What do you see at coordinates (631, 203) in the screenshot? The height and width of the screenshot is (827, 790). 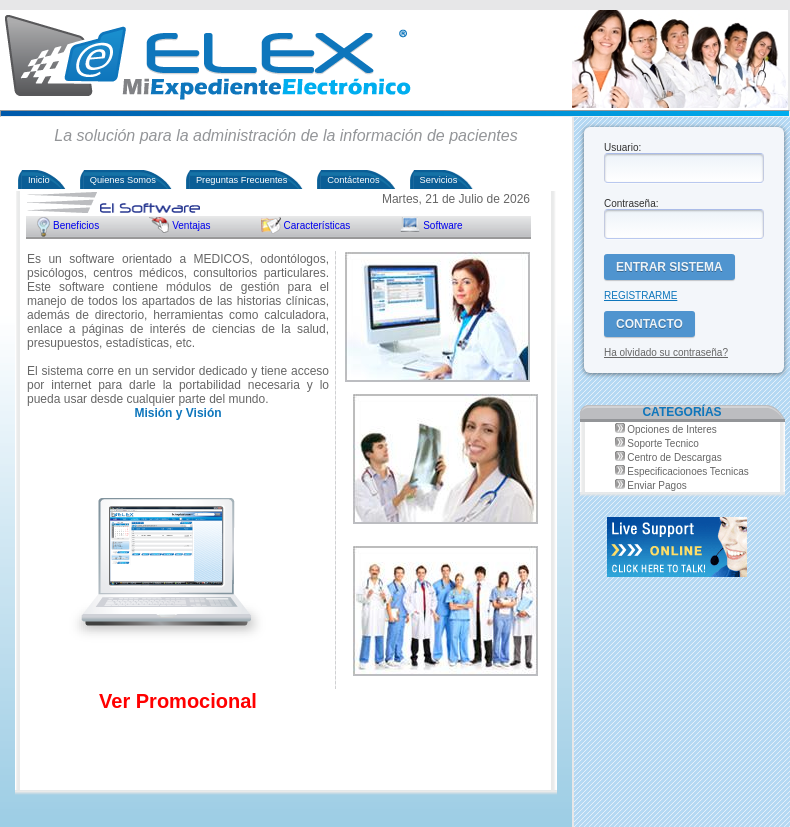 I see `Contraseña:` at bounding box center [631, 203].